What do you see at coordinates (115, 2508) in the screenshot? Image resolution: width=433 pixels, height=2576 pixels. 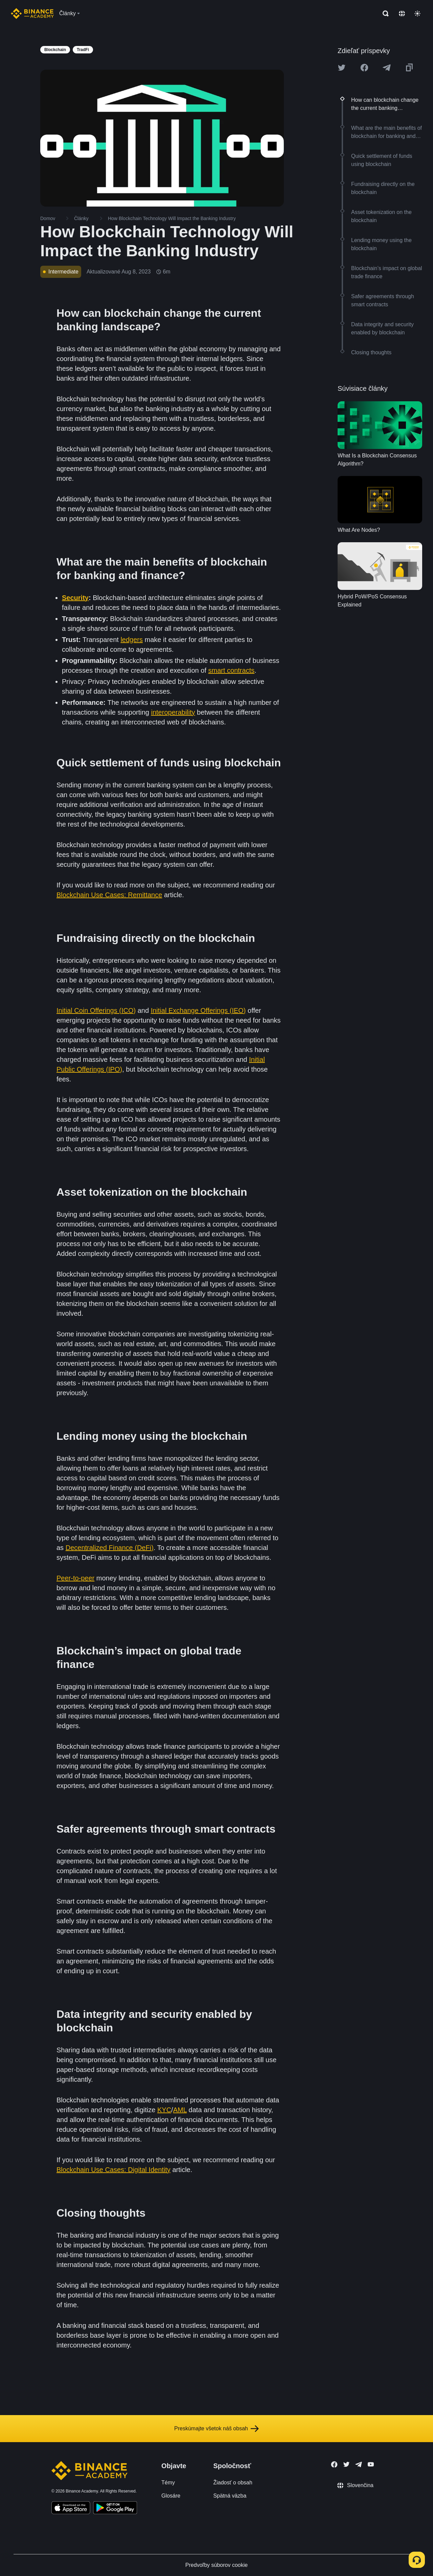 I see `[Download Academy app for Android]` at bounding box center [115, 2508].